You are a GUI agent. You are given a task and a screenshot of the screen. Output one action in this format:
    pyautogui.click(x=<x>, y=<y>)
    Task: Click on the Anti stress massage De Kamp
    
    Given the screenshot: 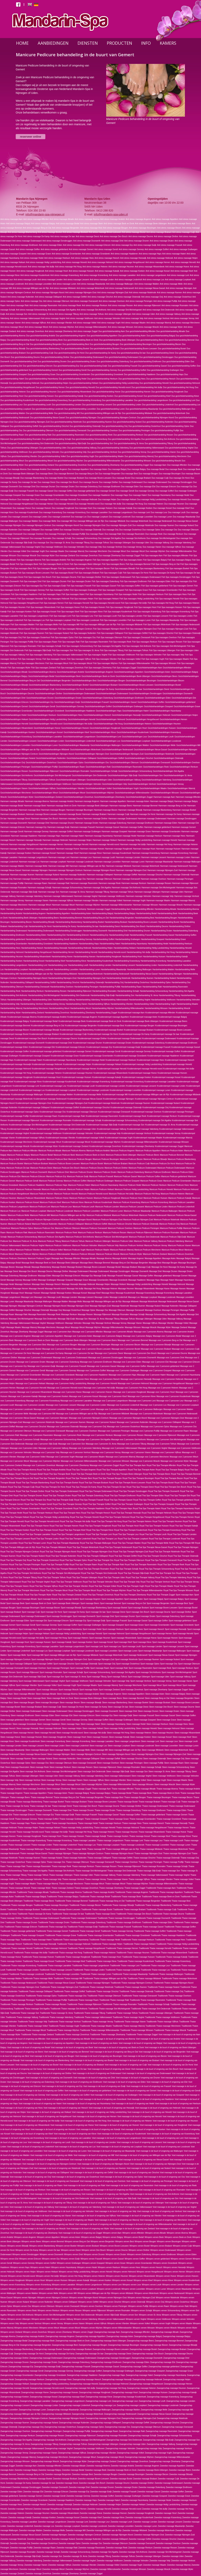 What is the action you would take?
    pyautogui.click(x=36, y=236)
    